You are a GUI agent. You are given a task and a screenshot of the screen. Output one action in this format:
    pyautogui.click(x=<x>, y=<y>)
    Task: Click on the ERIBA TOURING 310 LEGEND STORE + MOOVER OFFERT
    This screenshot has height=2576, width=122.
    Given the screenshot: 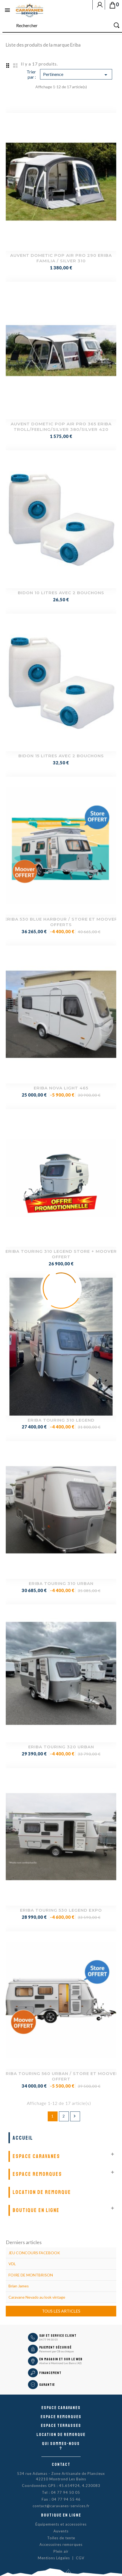 What is the action you would take?
    pyautogui.click(x=61, y=1254)
    